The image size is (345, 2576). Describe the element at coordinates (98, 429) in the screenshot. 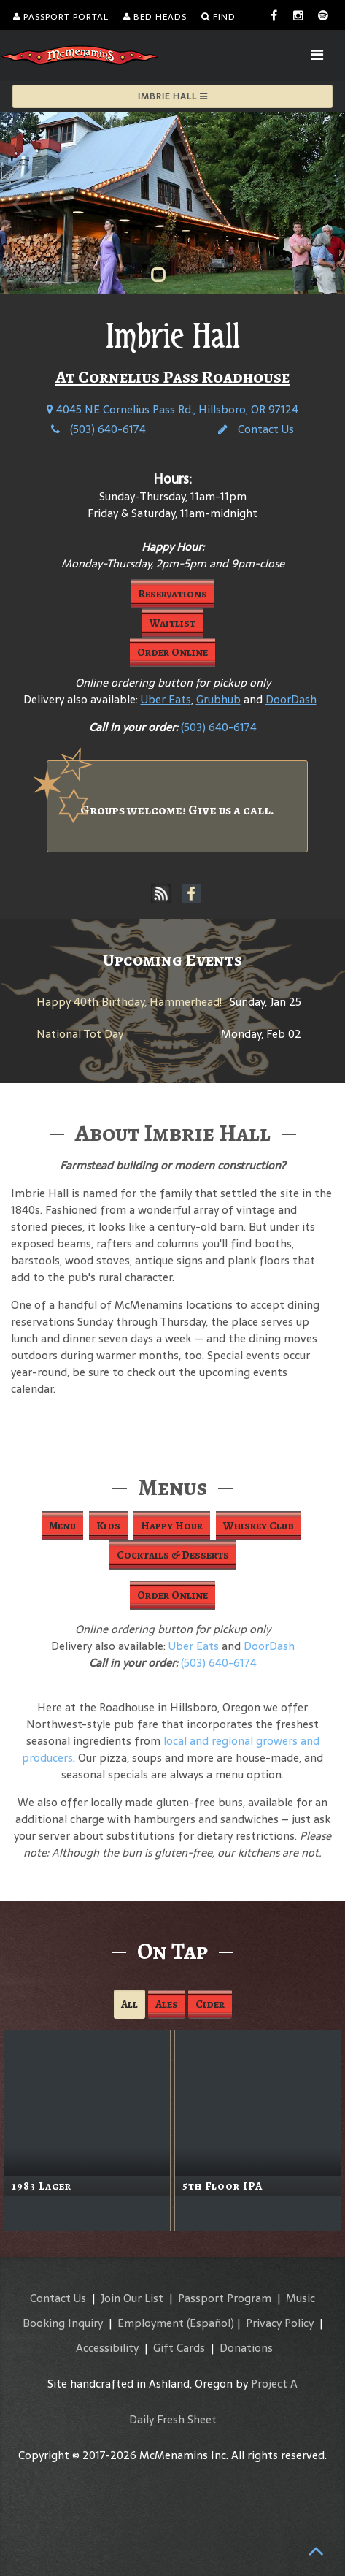

I see `(503) 640-6174` at that location.